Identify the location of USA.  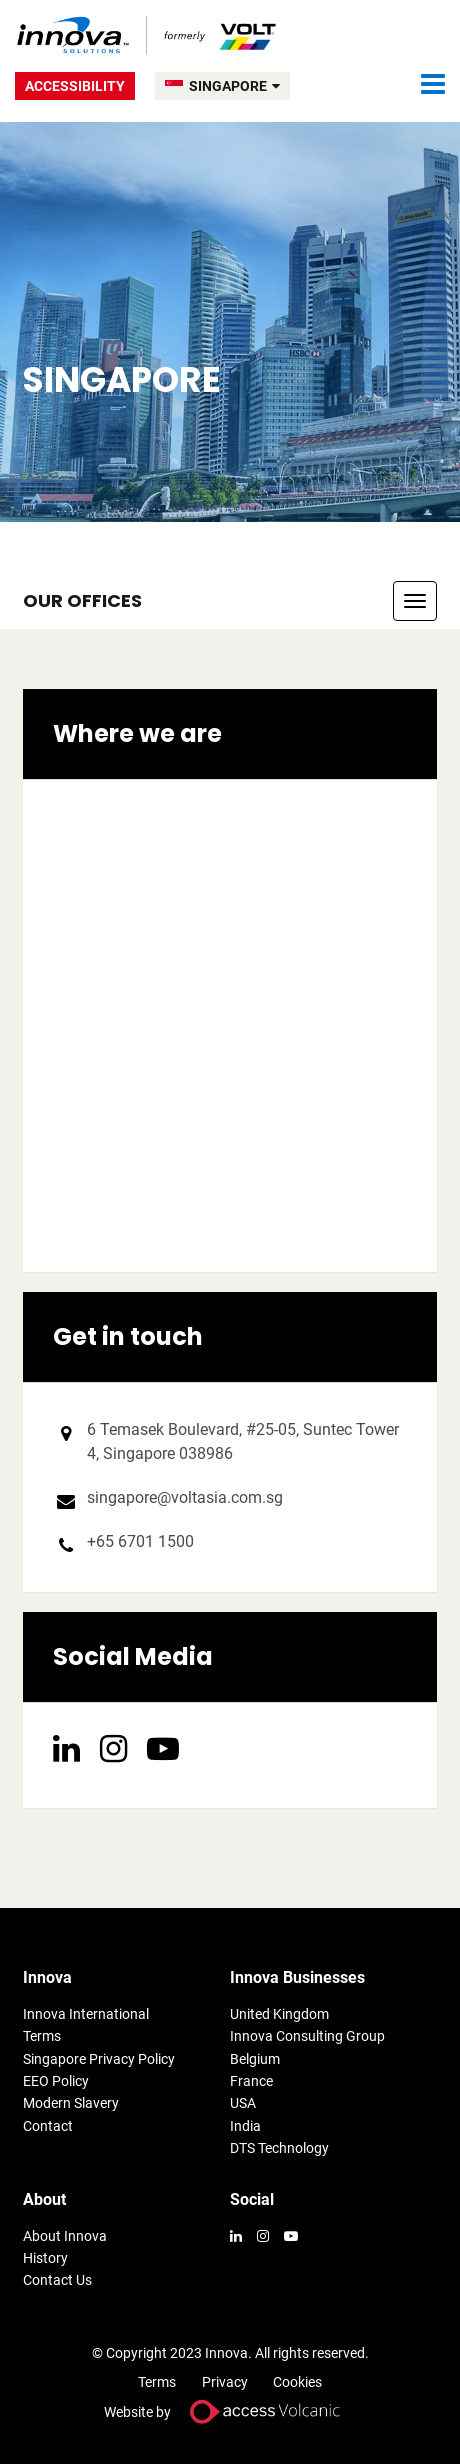
(243, 2103).